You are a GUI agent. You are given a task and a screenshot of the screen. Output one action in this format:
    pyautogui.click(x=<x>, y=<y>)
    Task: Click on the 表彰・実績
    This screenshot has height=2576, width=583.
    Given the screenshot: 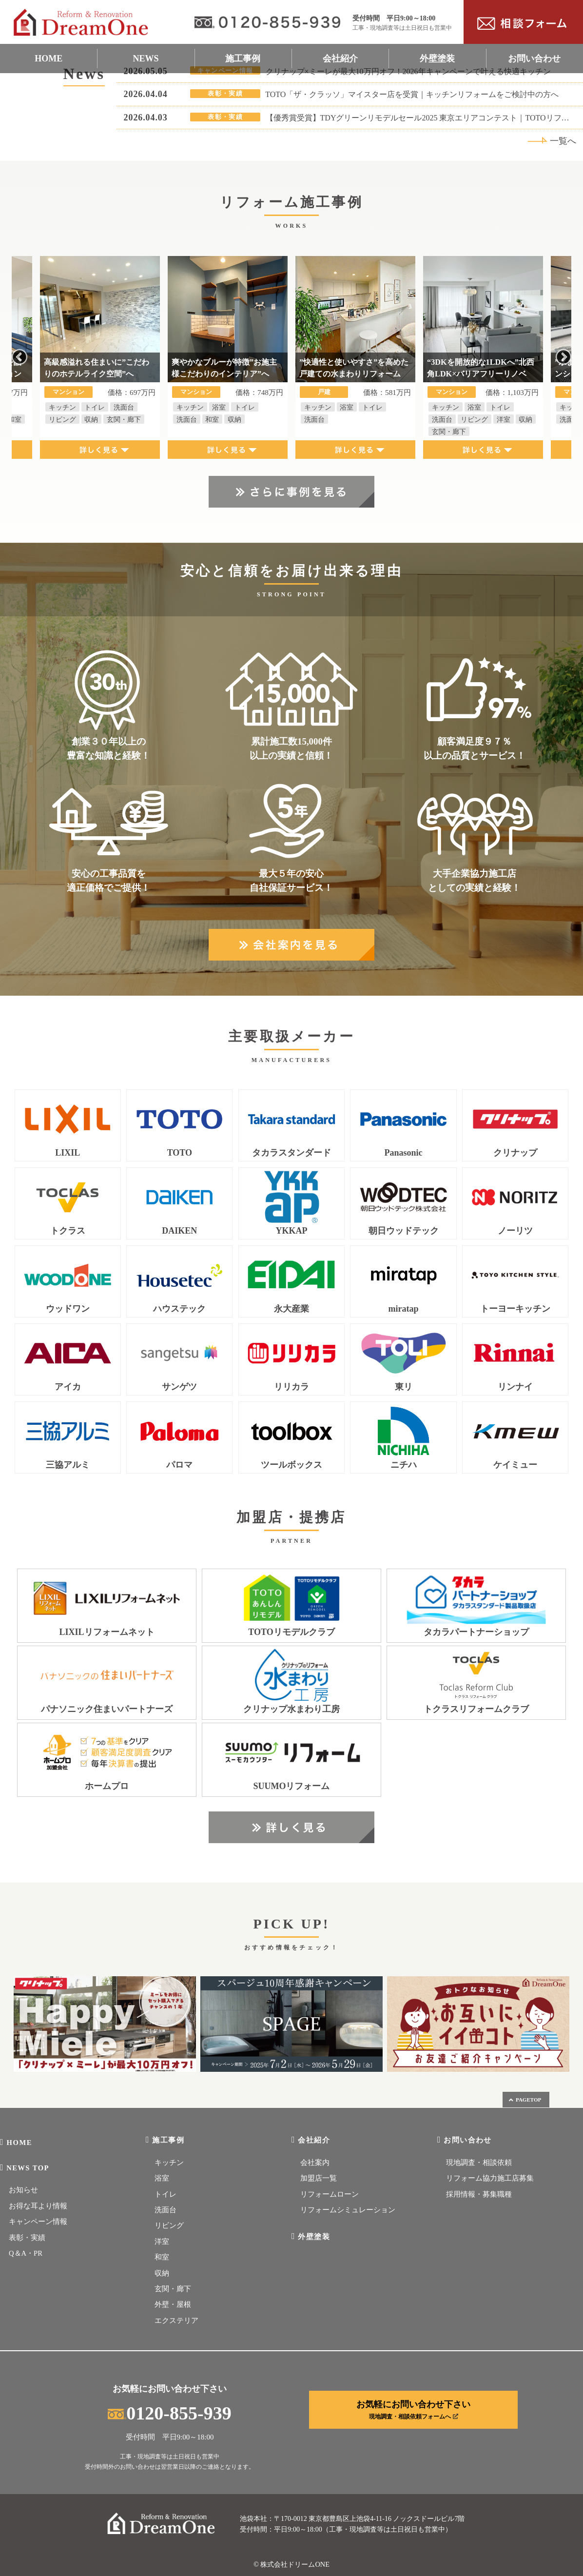 What is the action you would take?
    pyautogui.click(x=27, y=2238)
    